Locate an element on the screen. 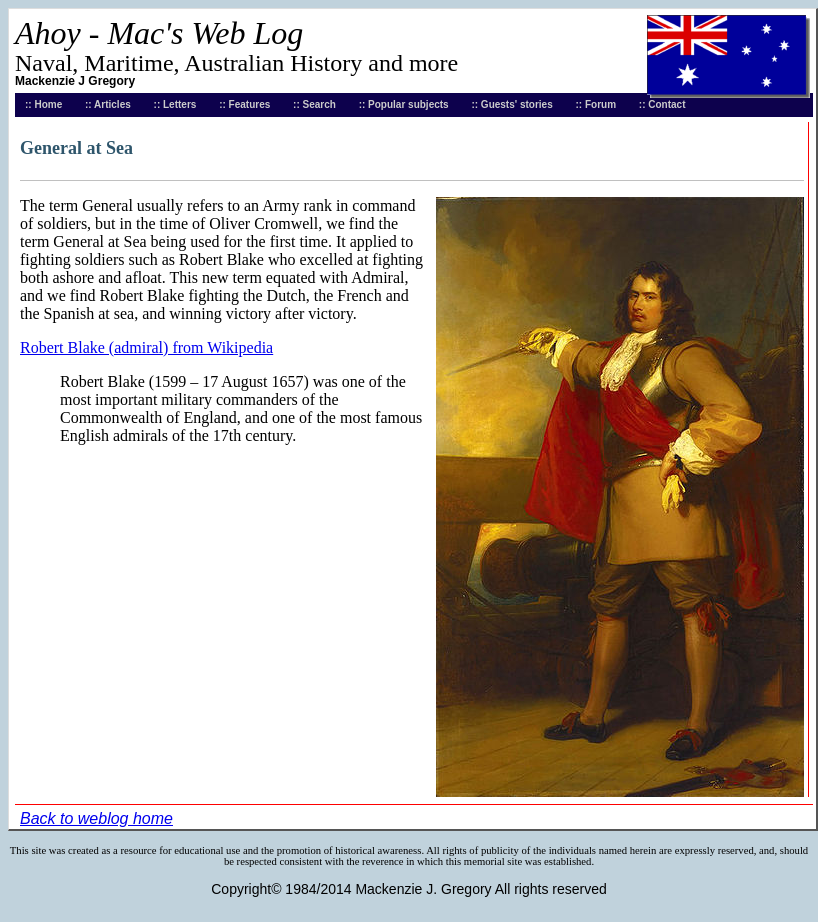  :: Forum is located at coordinates (596, 104).